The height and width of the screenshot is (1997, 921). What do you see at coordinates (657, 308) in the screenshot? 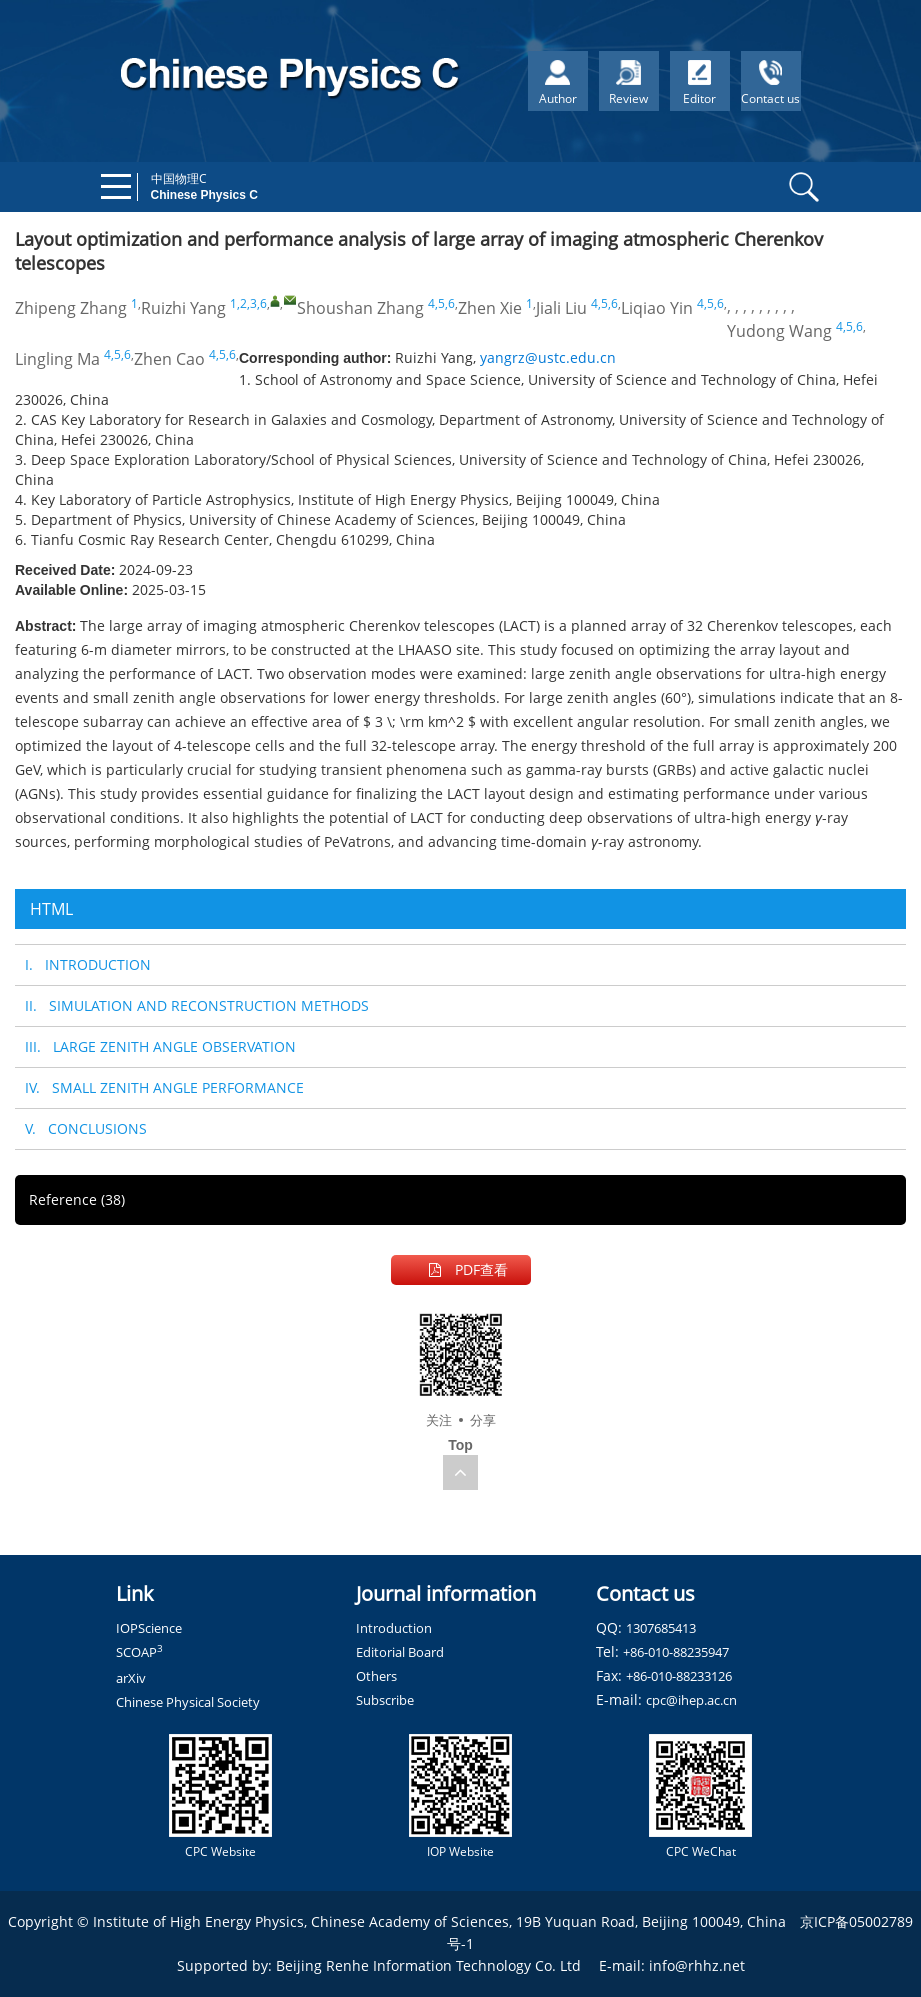
I see `Liqiao Yin` at bounding box center [657, 308].